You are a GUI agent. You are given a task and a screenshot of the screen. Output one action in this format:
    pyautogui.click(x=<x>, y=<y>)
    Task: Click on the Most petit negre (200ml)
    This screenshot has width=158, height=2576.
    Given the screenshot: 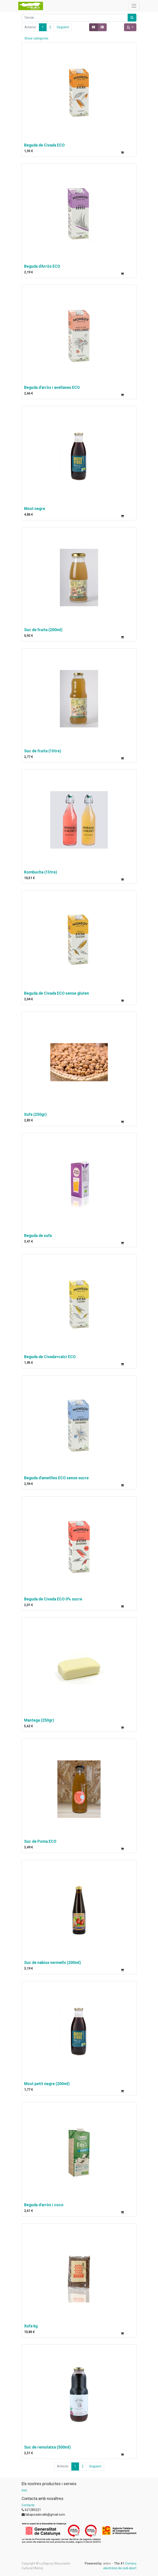 What is the action you would take?
    pyautogui.click(x=47, y=2083)
    